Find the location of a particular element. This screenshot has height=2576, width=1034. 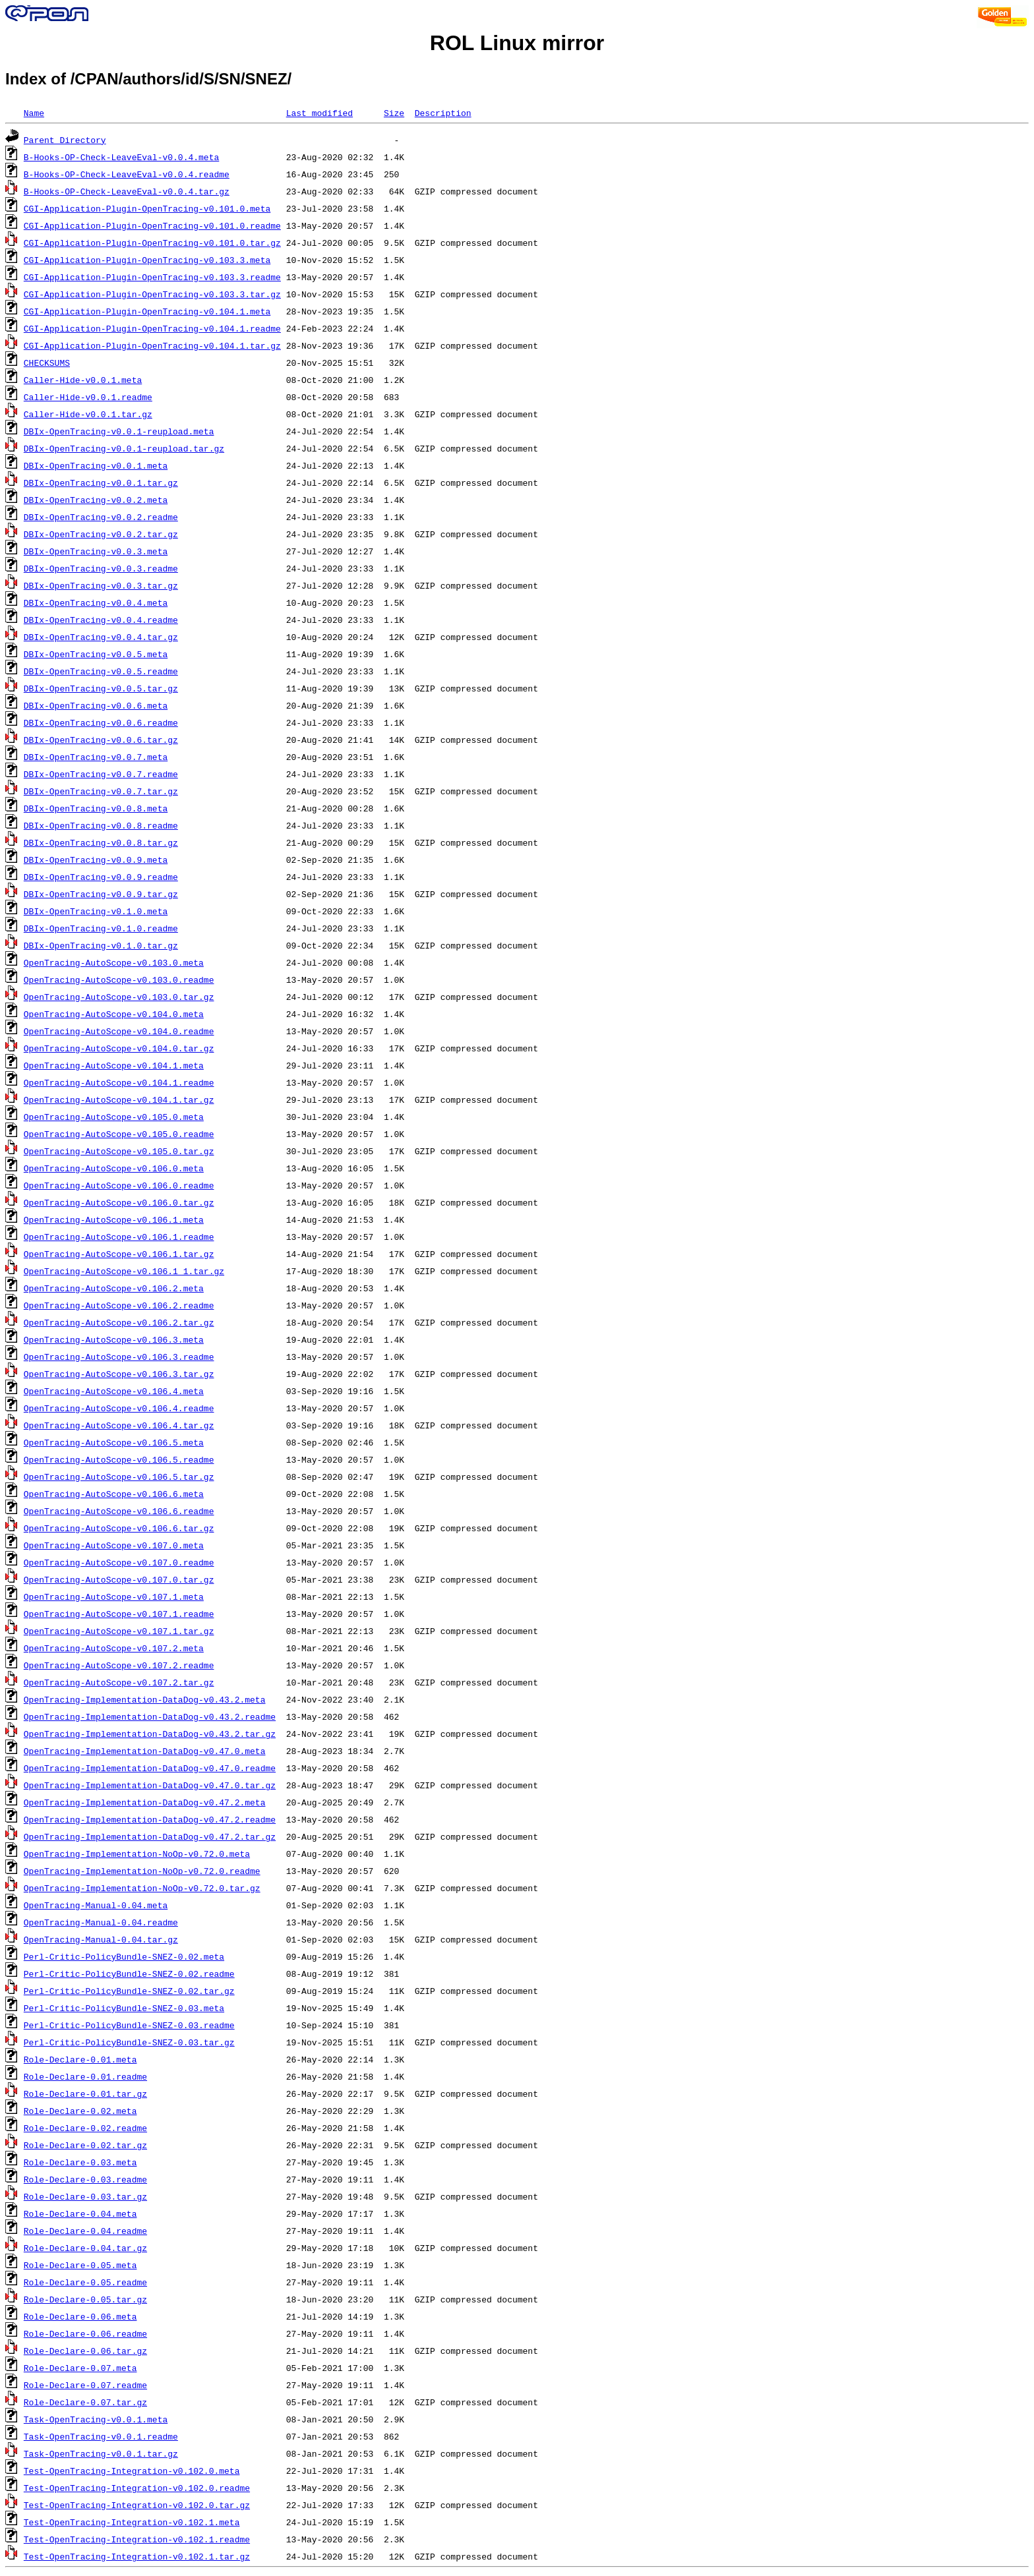

OpenTracing-AutoScope-v0.106.1.tar.gz is located at coordinates (119, 1254).